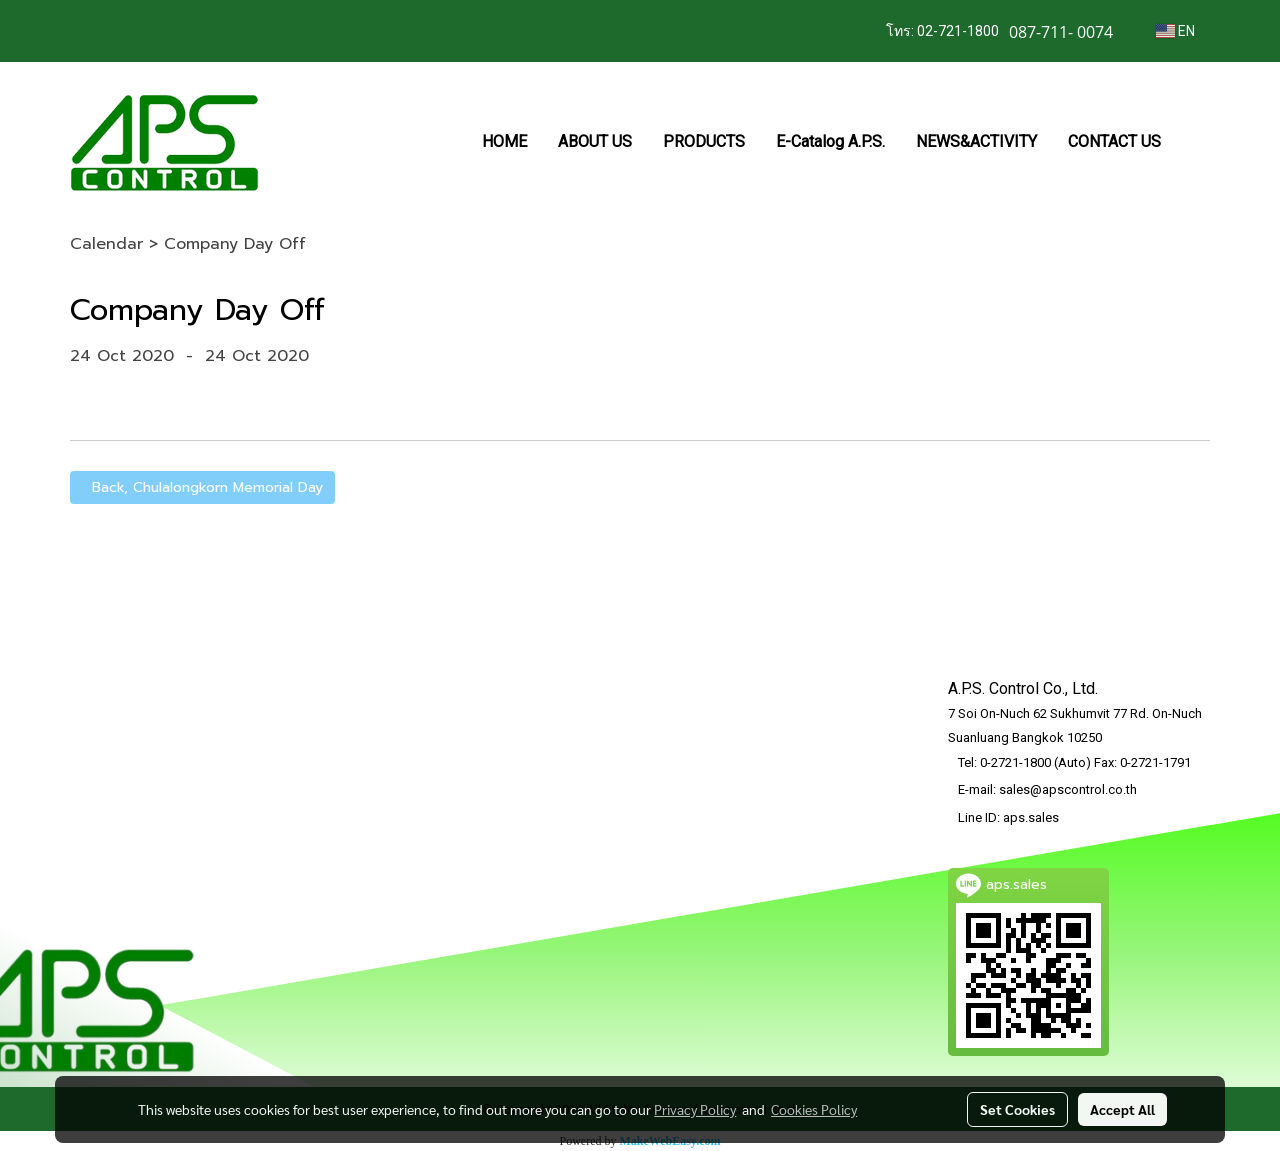 The image size is (1280, 1151). What do you see at coordinates (704, 141) in the screenshot?
I see `PRODUCTS` at bounding box center [704, 141].